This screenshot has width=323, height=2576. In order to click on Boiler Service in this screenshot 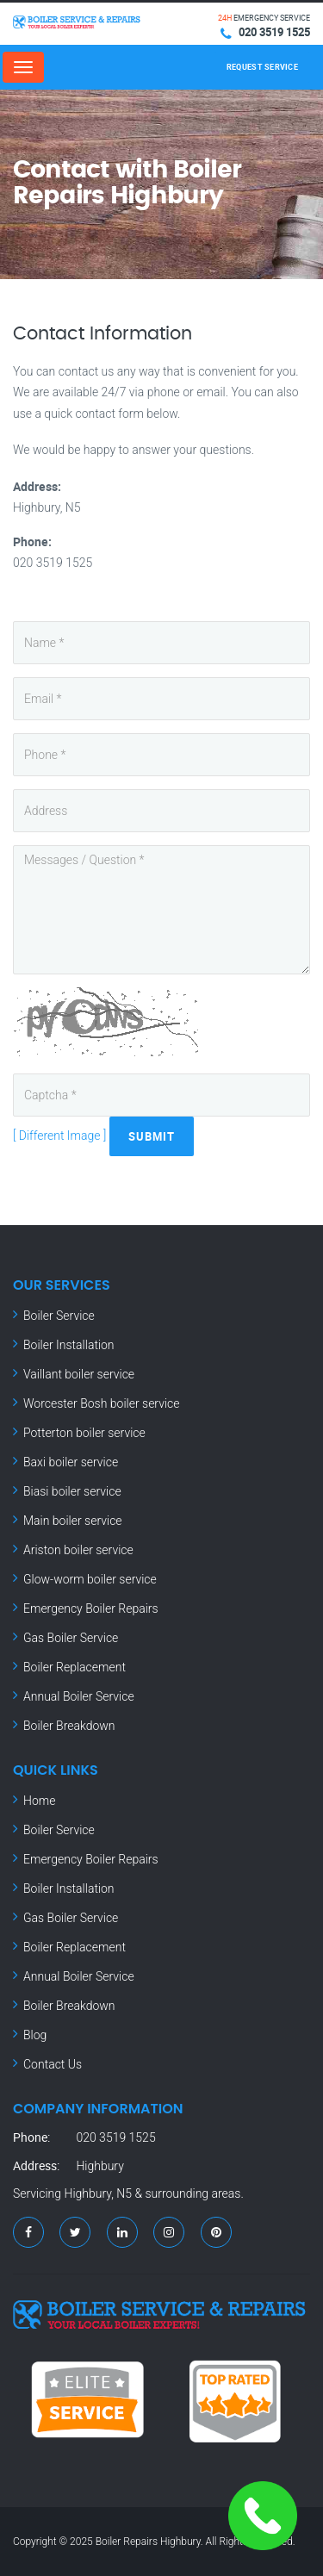, I will do `click(59, 1315)`.